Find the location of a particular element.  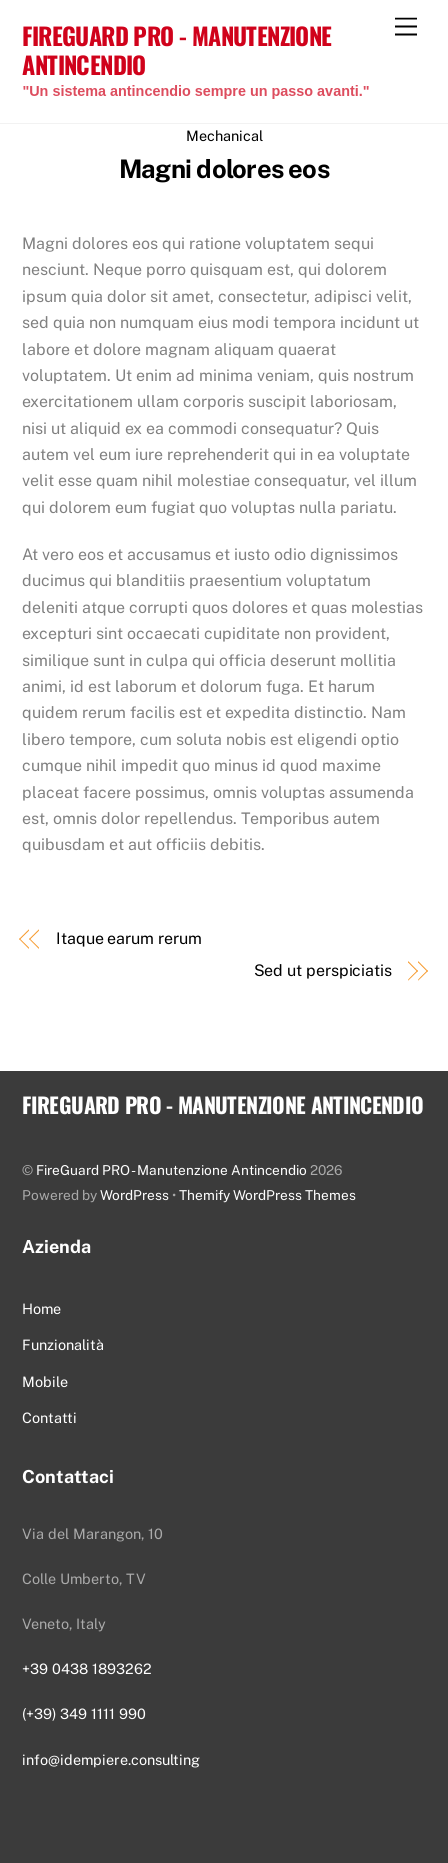

Home is located at coordinates (41, 1308).